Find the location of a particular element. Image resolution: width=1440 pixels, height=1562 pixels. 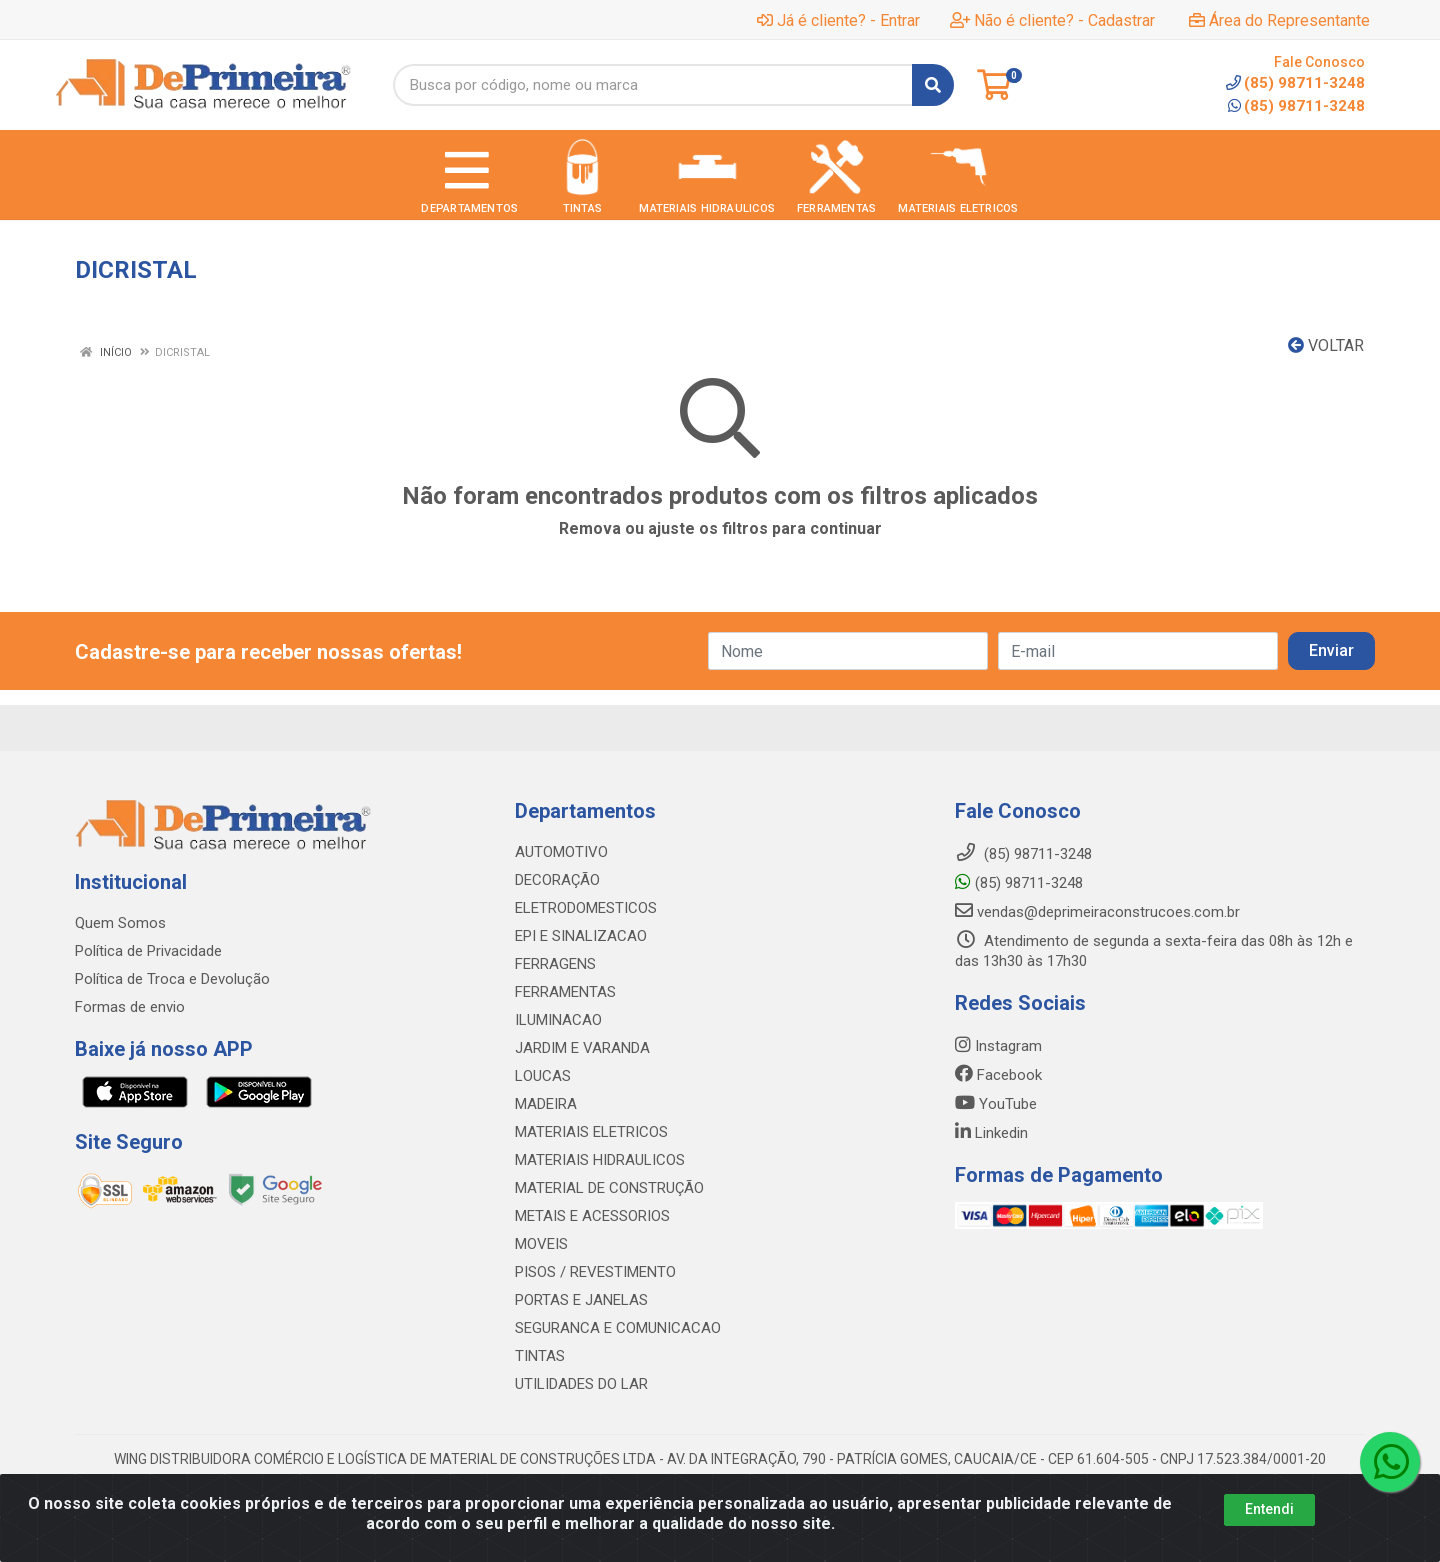

ELETRODOMESTICOS is located at coordinates (586, 908).